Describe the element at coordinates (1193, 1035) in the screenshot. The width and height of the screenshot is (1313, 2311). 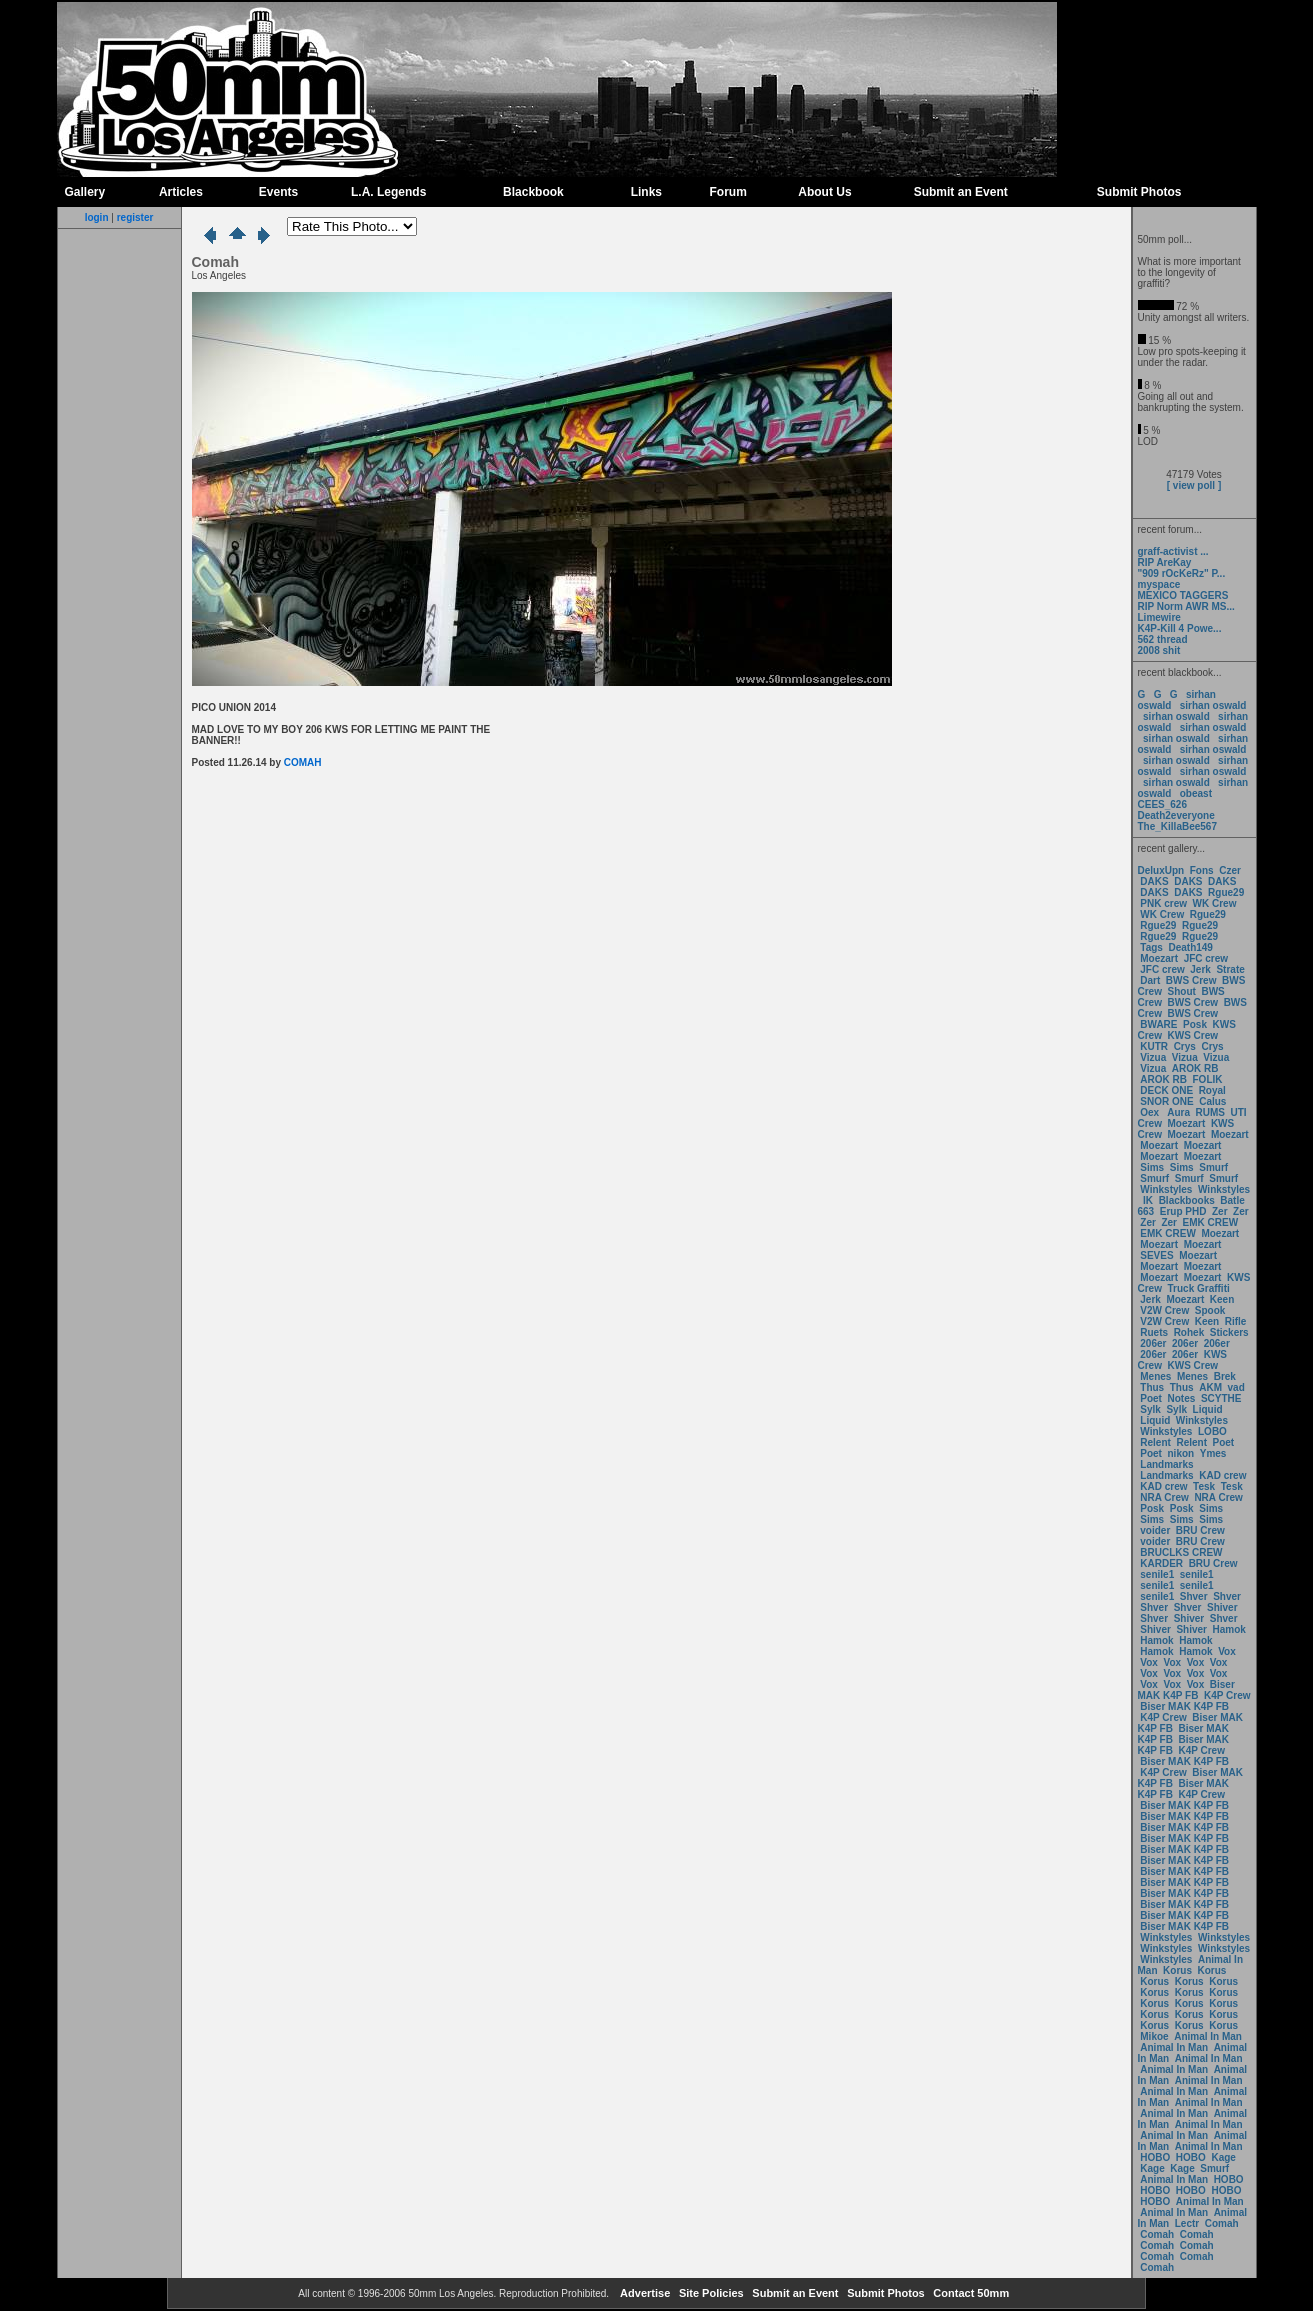
I see `KWS Crew` at that location.